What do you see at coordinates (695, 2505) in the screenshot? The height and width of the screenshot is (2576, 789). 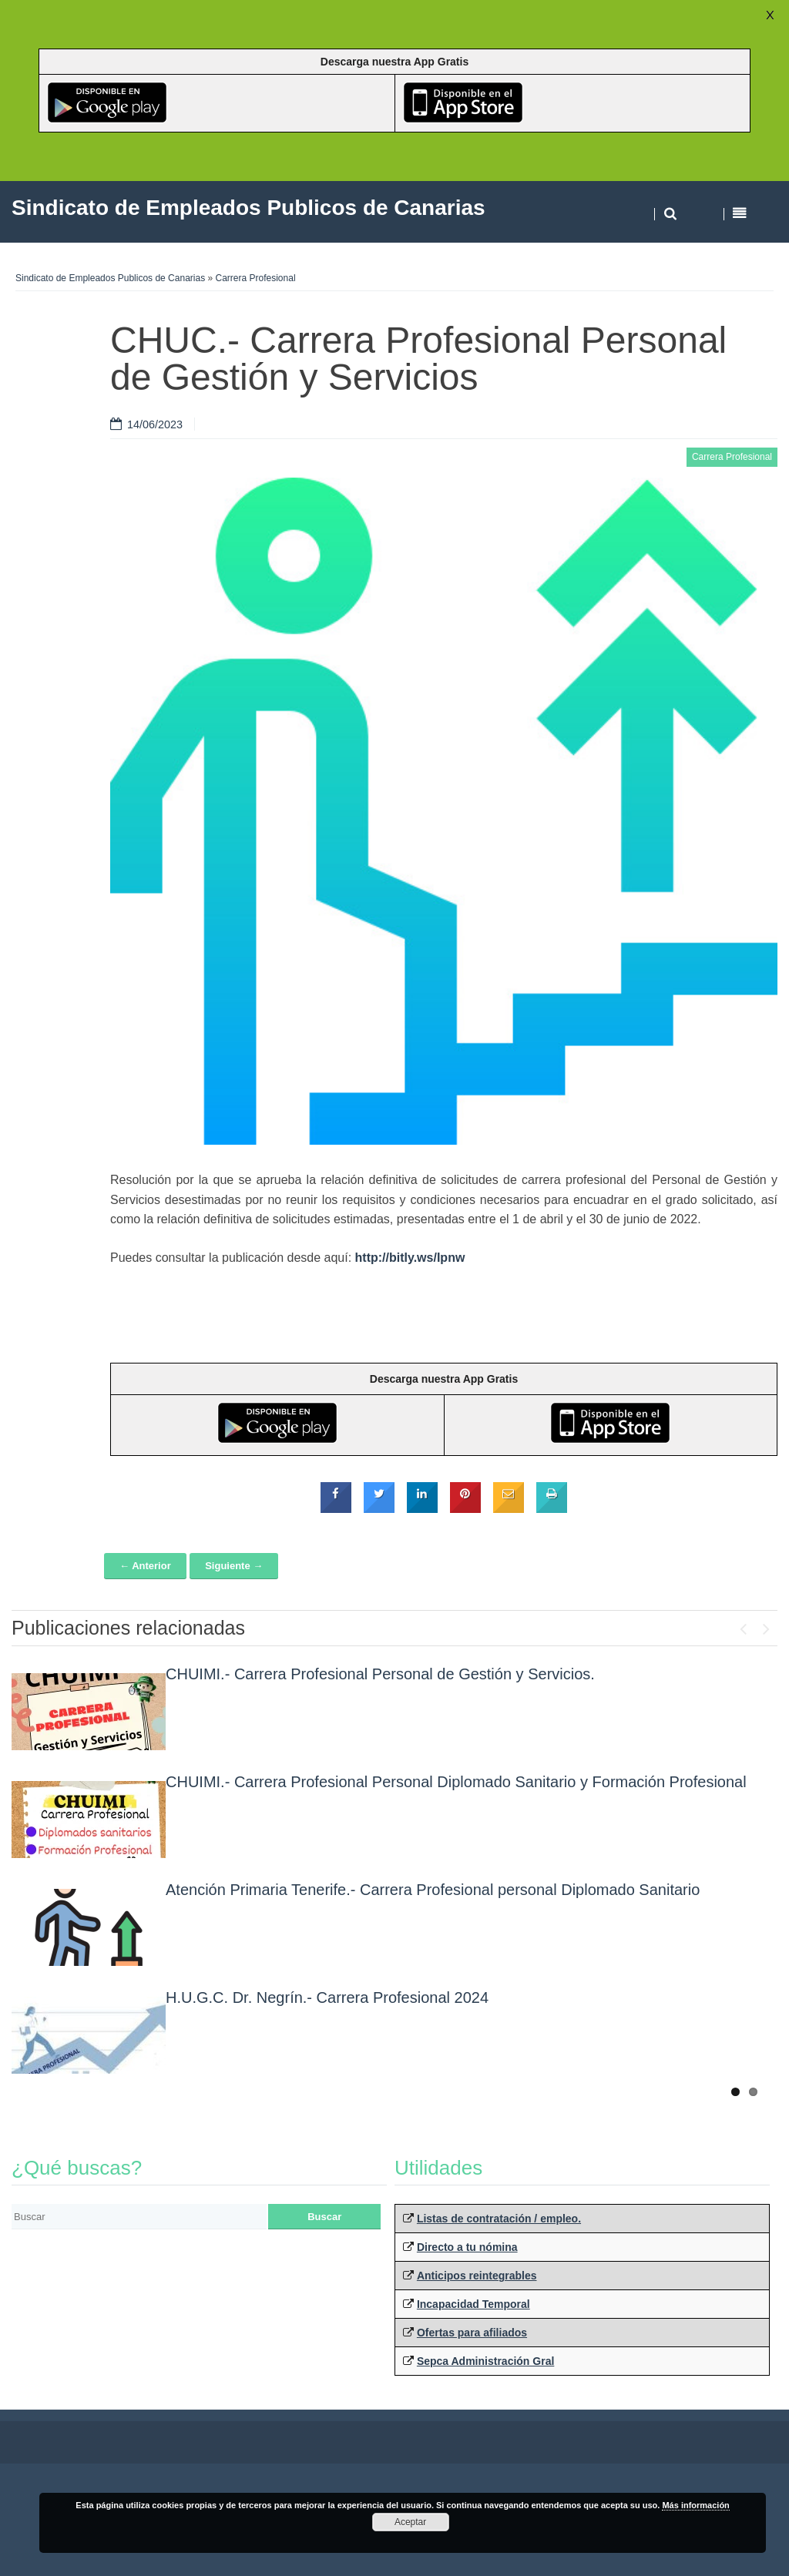 I see `Más información` at bounding box center [695, 2505].